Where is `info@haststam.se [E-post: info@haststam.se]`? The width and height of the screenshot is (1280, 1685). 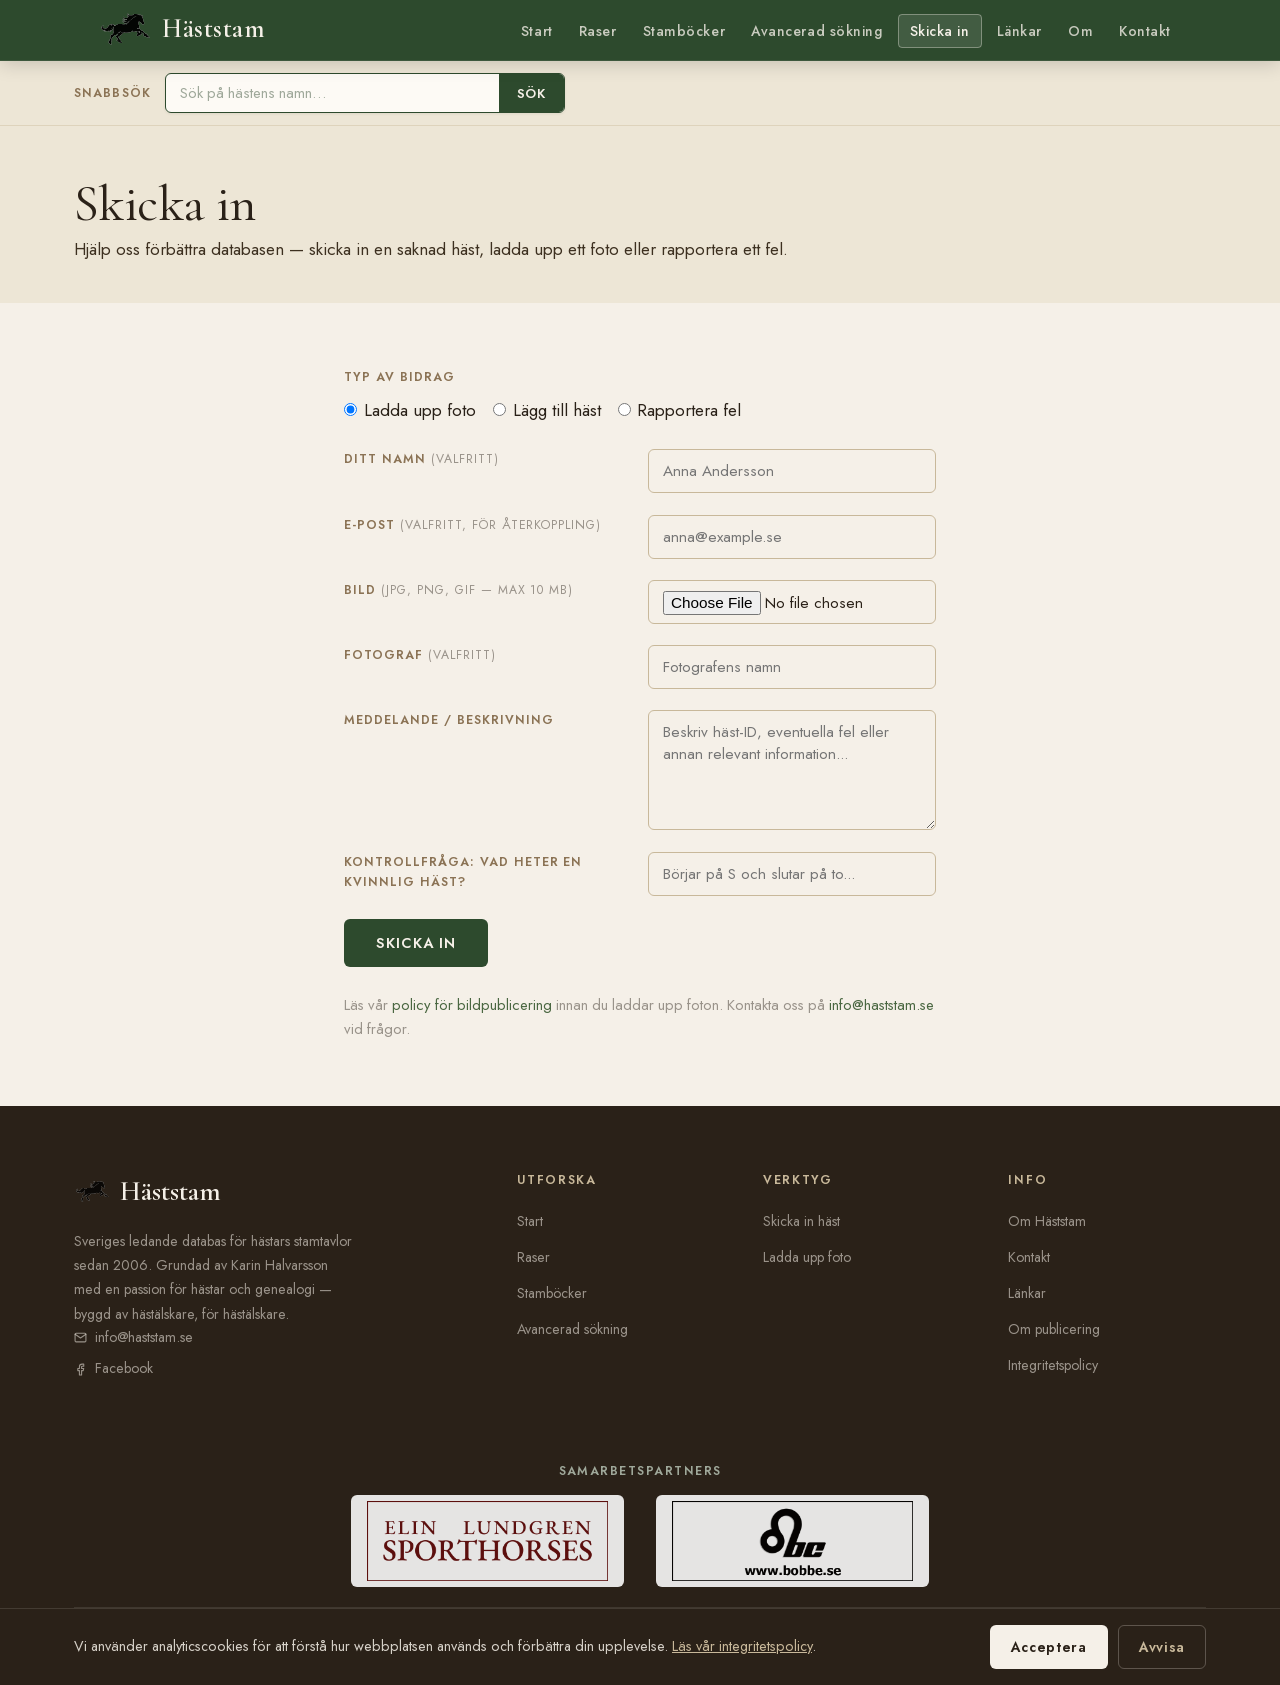
info@haststam.se [E-post: info@haststam.se] is located at coordinates (144, 1337).